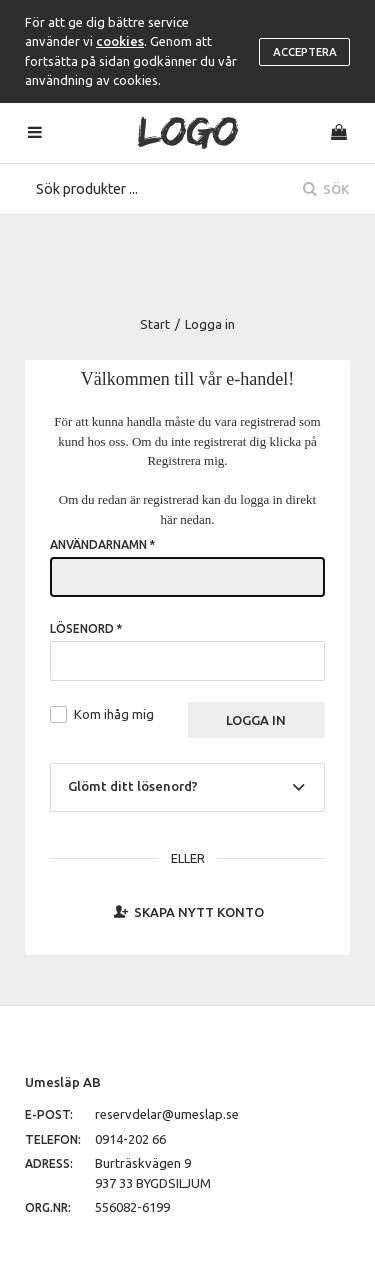 This screenshot has width=375, height=1285. I want to click on Skapa nytt konto, so click(187, 911).